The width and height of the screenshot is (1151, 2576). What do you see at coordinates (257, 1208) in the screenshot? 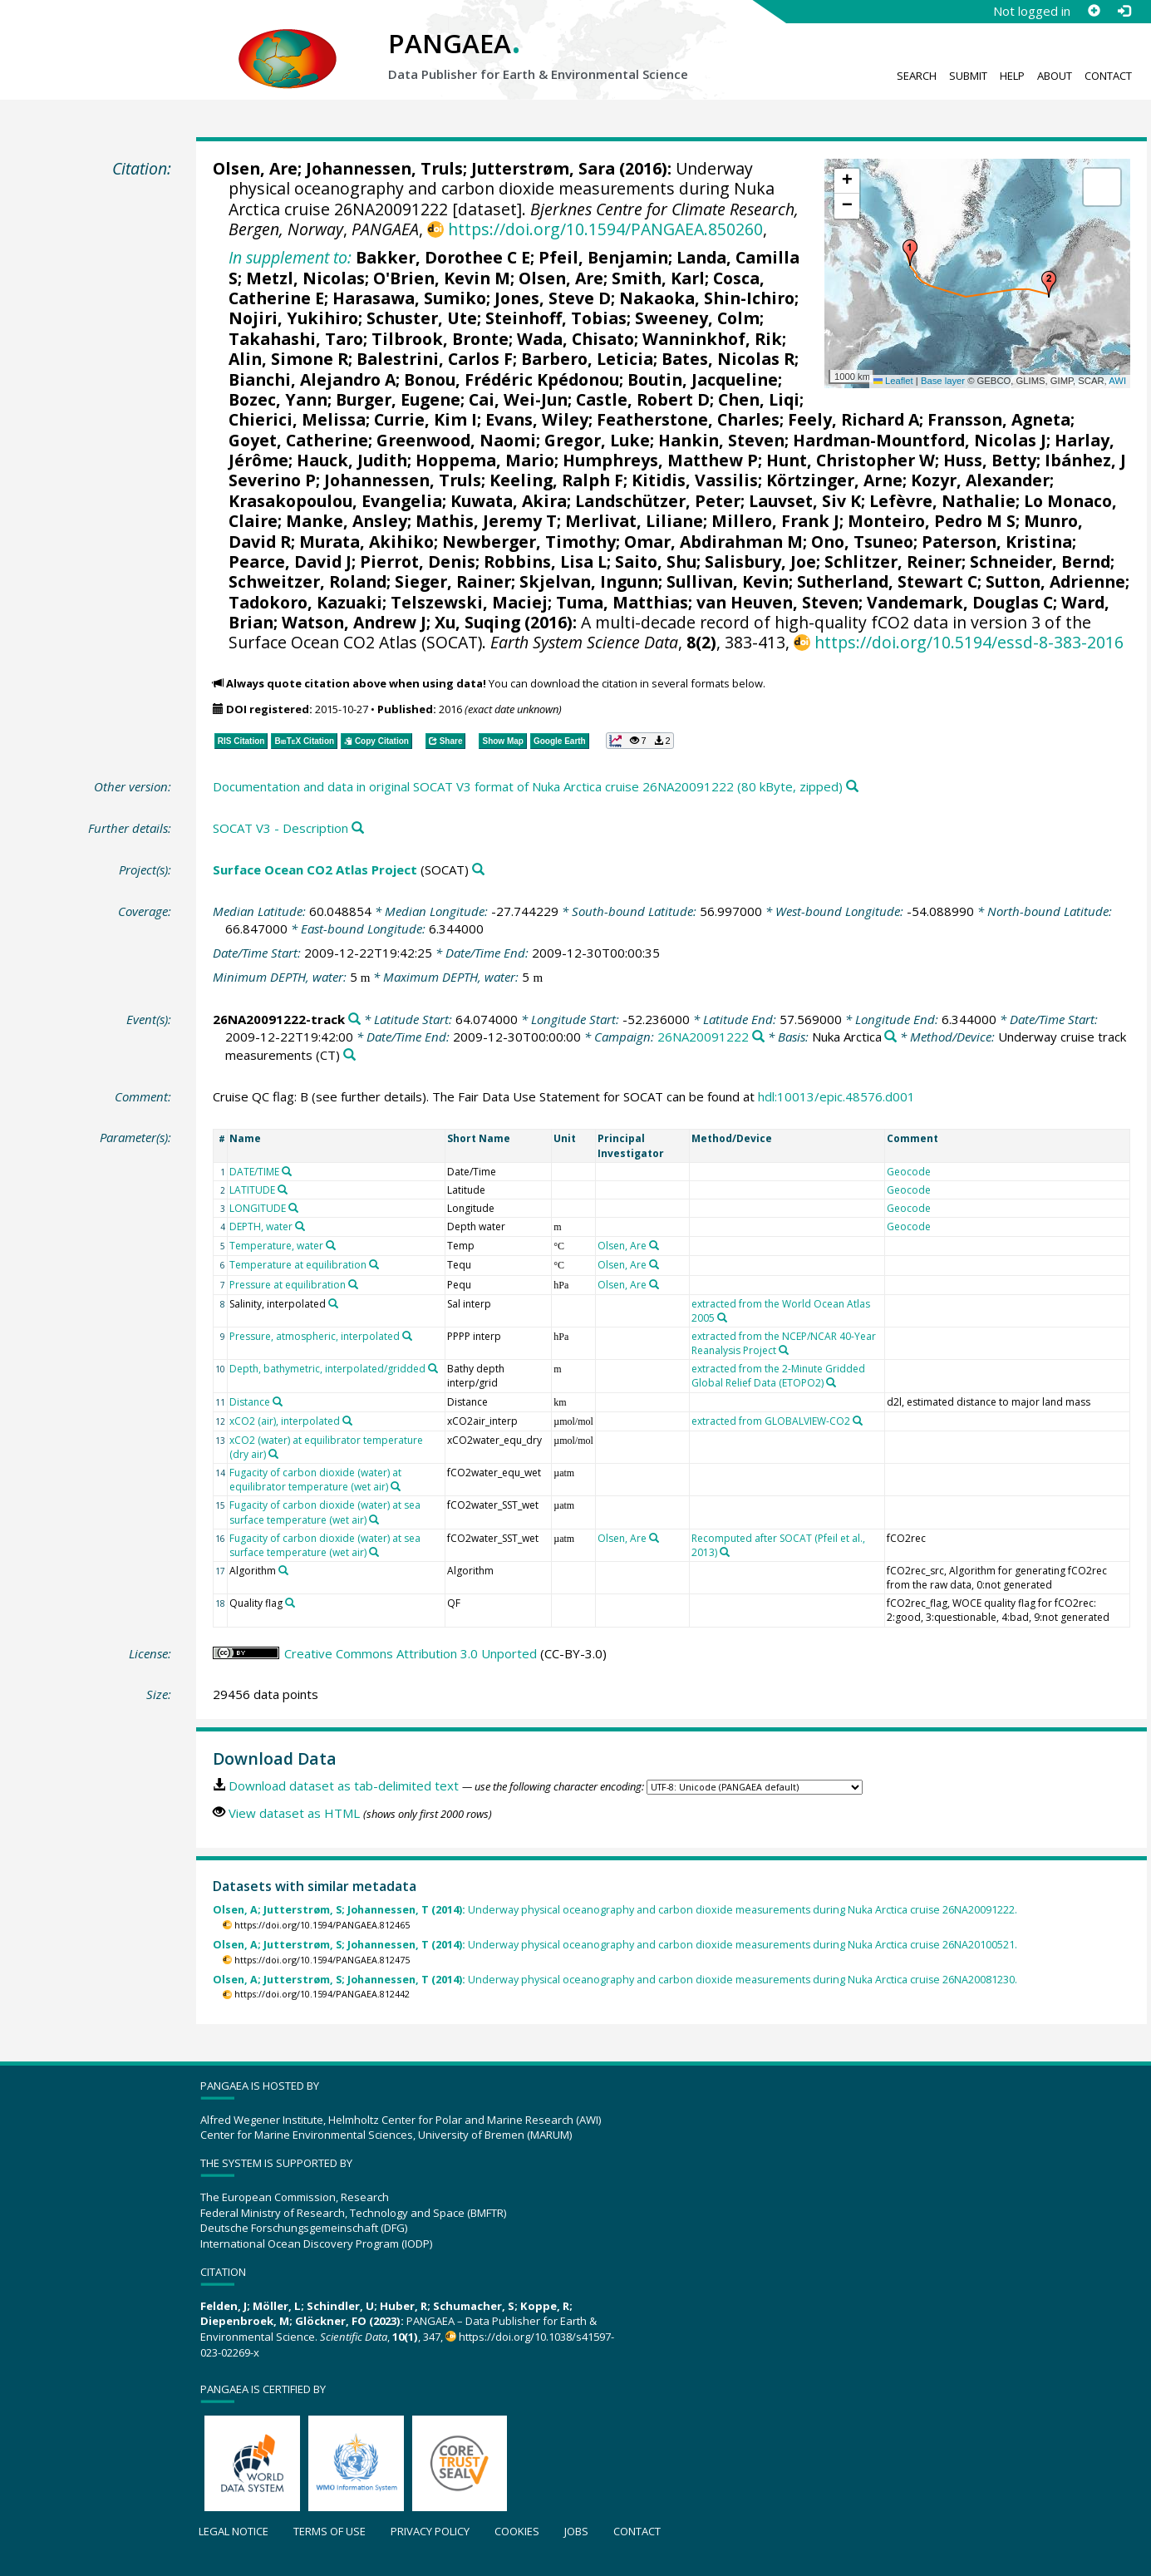
I see `LONGITUDE` at bounding box center [257, 1208].